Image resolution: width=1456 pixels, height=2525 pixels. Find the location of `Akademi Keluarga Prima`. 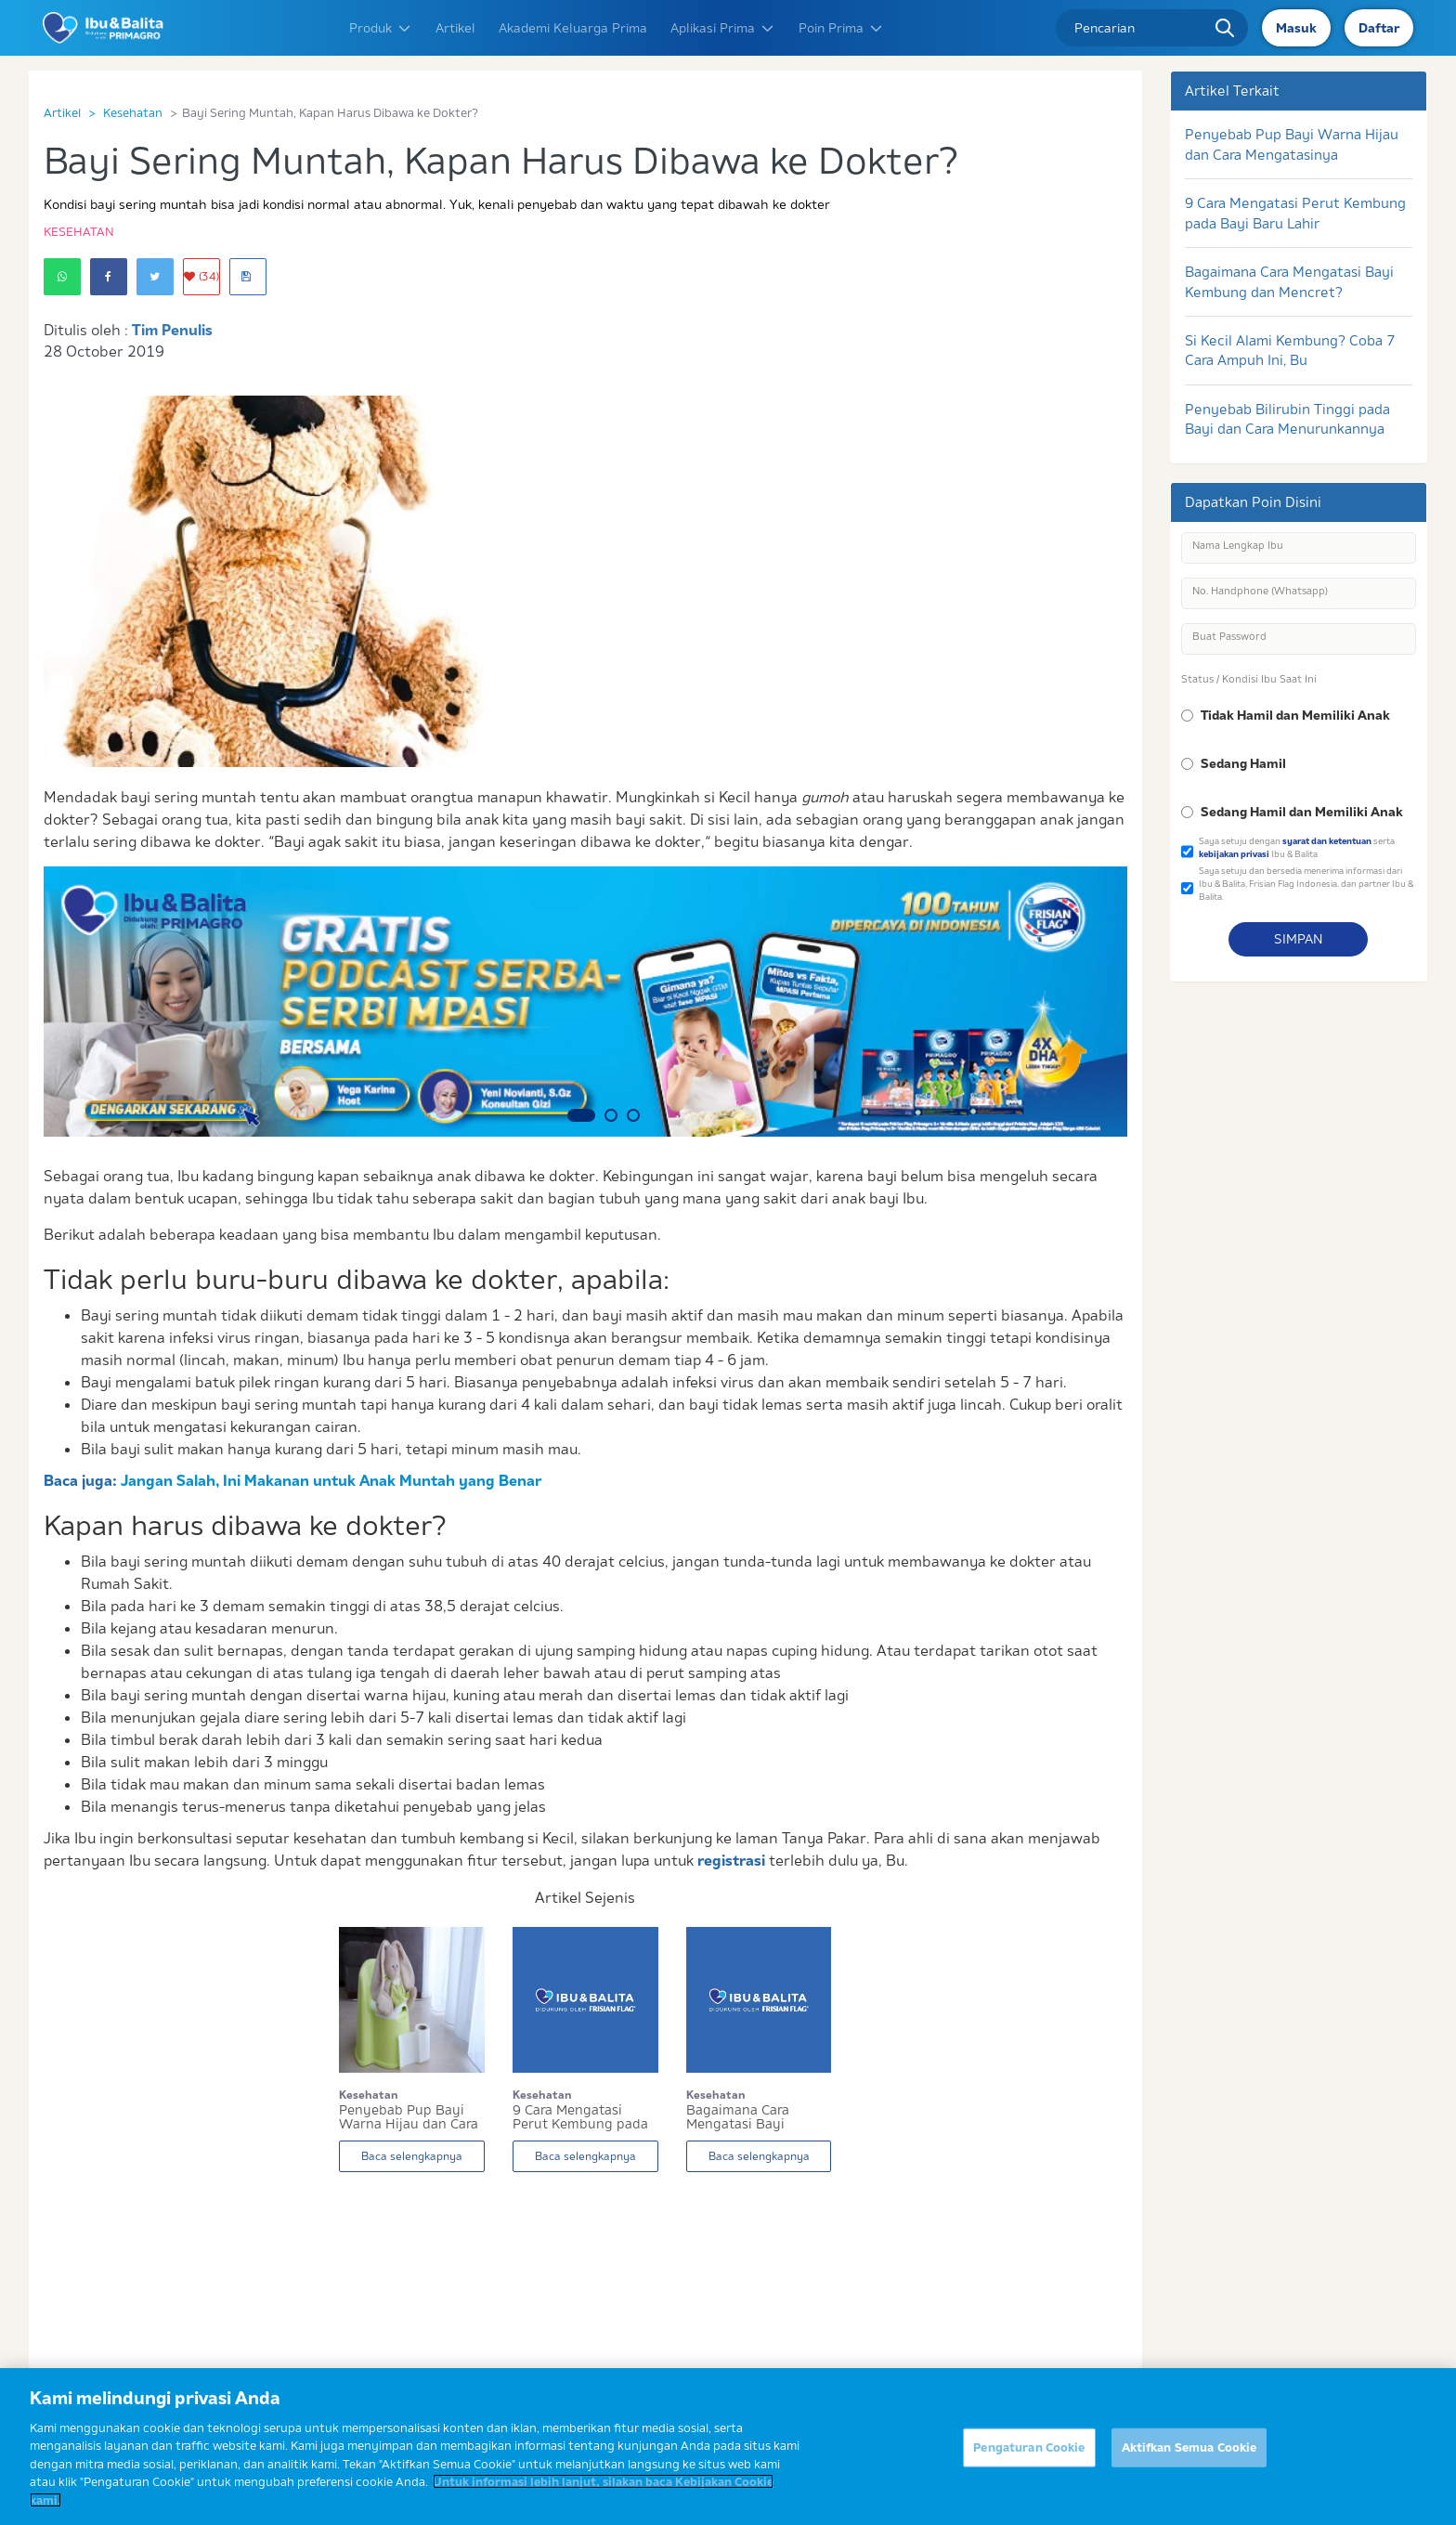

Akademi Keluarga Prima is located at coordinates (573, 28).